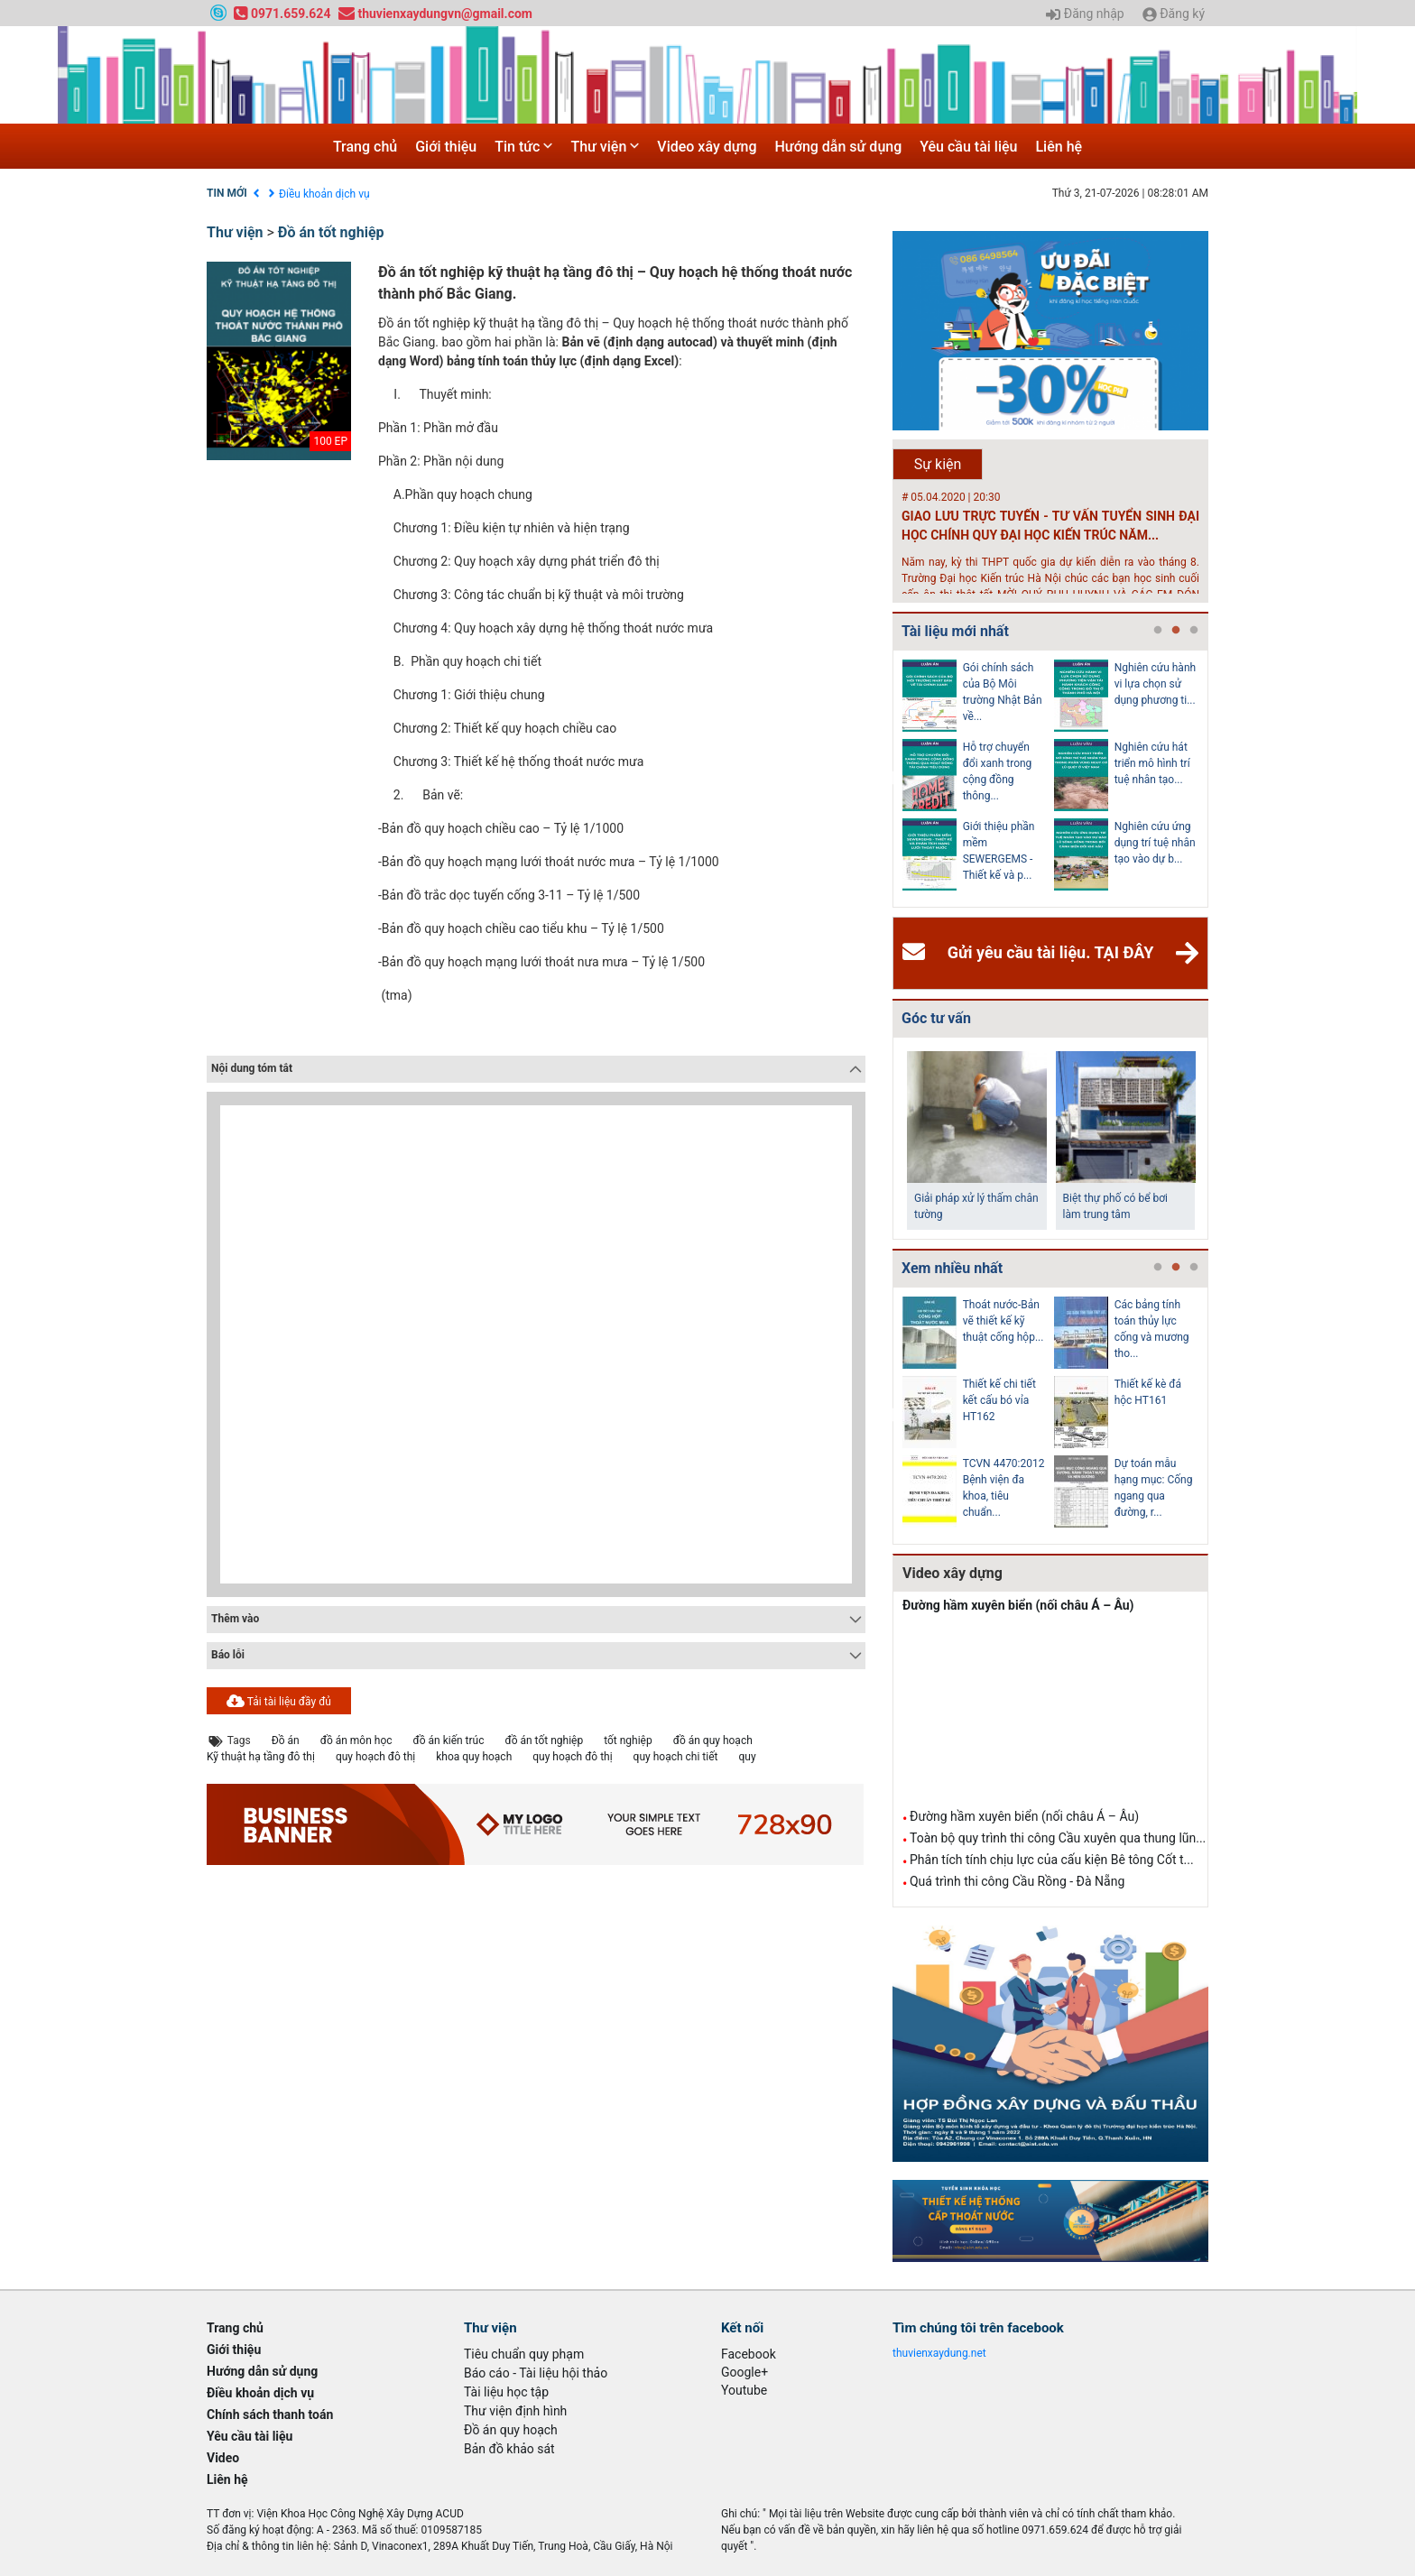 Image resolution: width=1415 pixels, height=2576 pixels. Describe the element at coordinates (936, 1018) in the screenshot. I see `Góc tư vấn` at that location.